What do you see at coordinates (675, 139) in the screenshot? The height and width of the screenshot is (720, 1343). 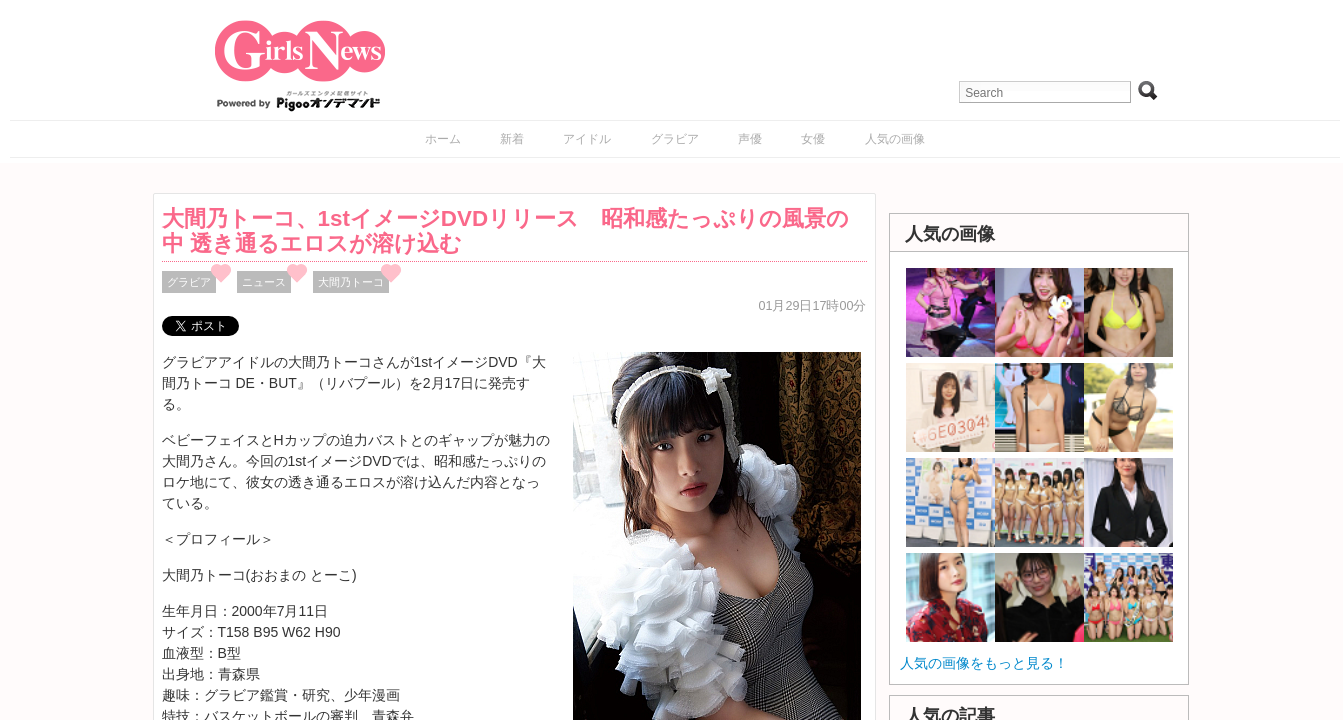 I see `グラビア` at bounding box center [675, 139].